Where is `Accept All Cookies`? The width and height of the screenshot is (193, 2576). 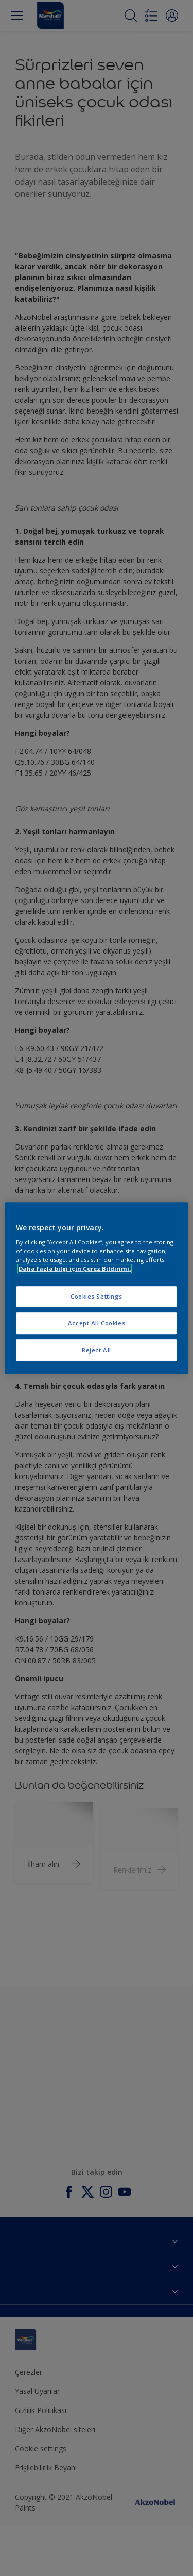 Accept All Cookies is located at coordinates (96, 1323).